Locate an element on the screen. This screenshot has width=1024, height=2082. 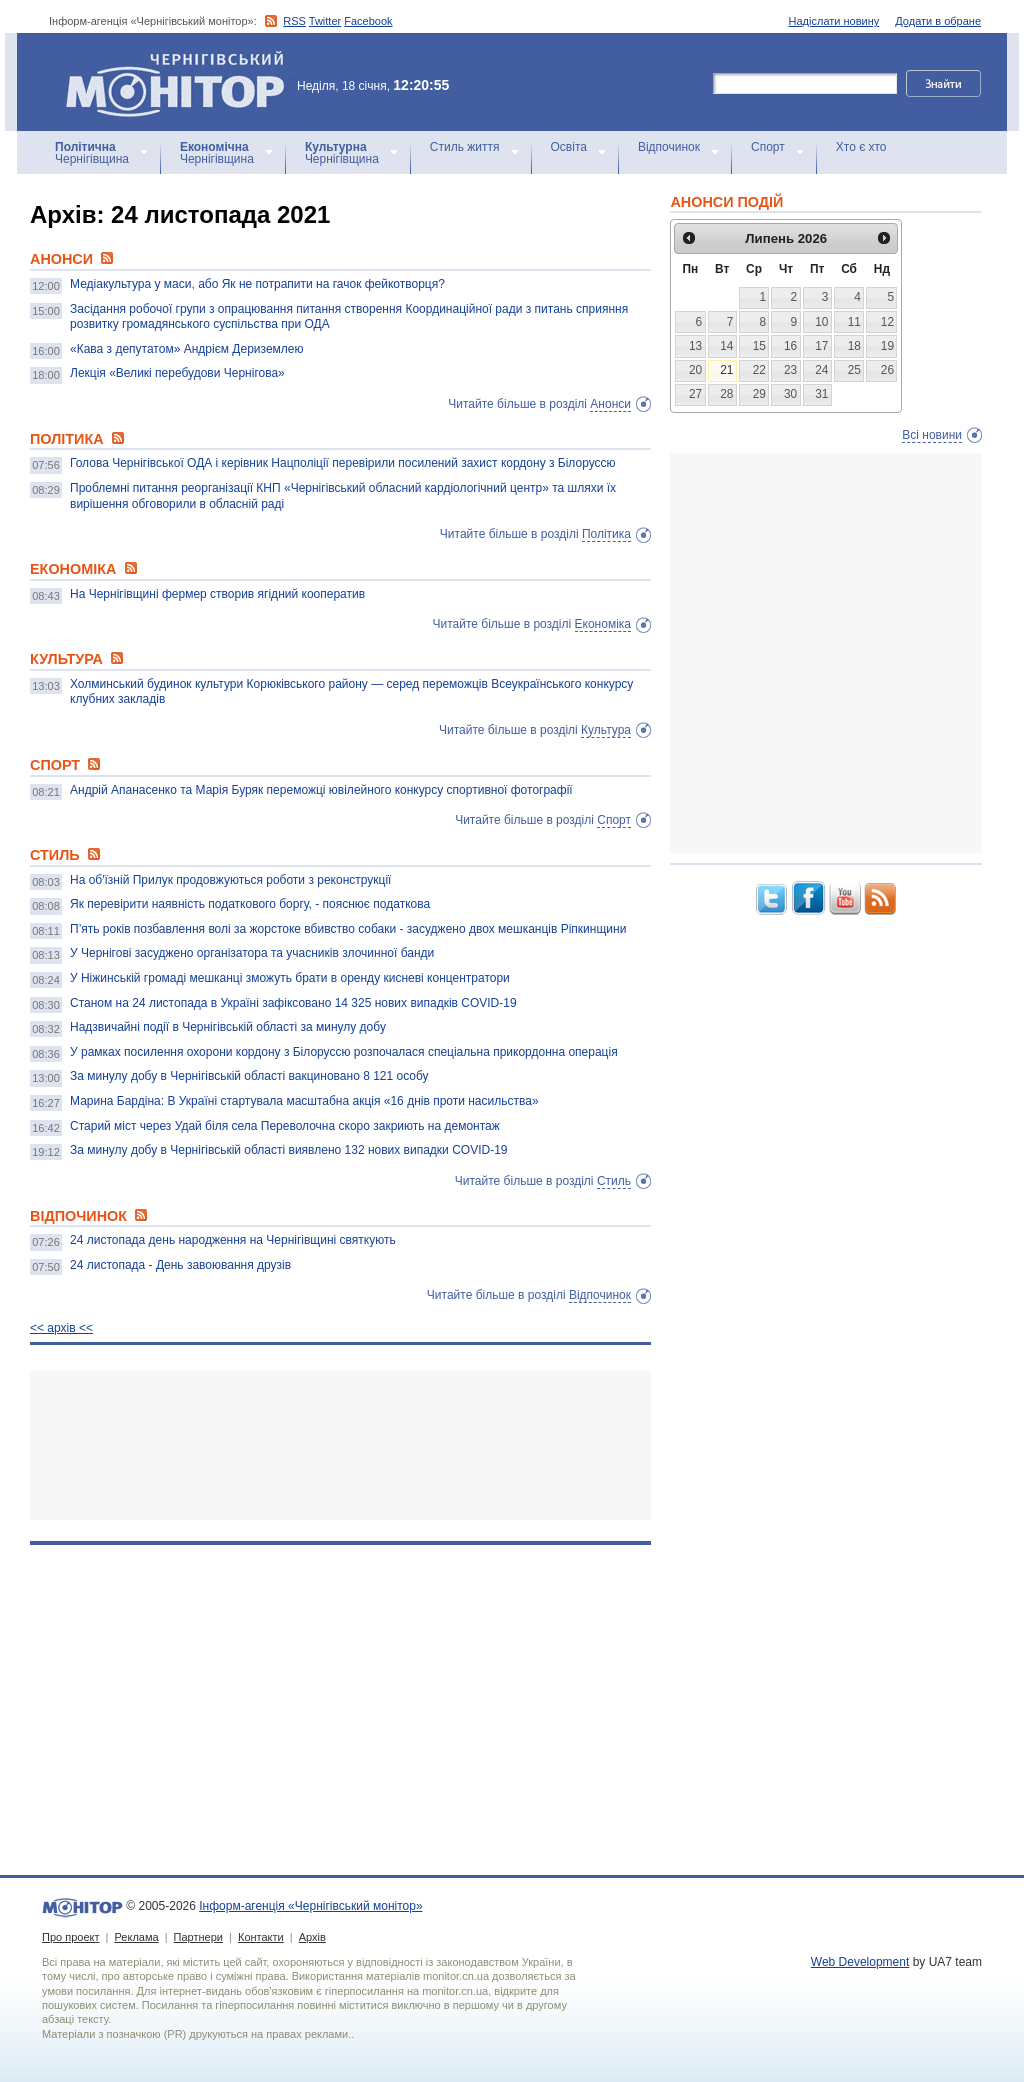
Відпочинок is located at coordinates (669, 147).